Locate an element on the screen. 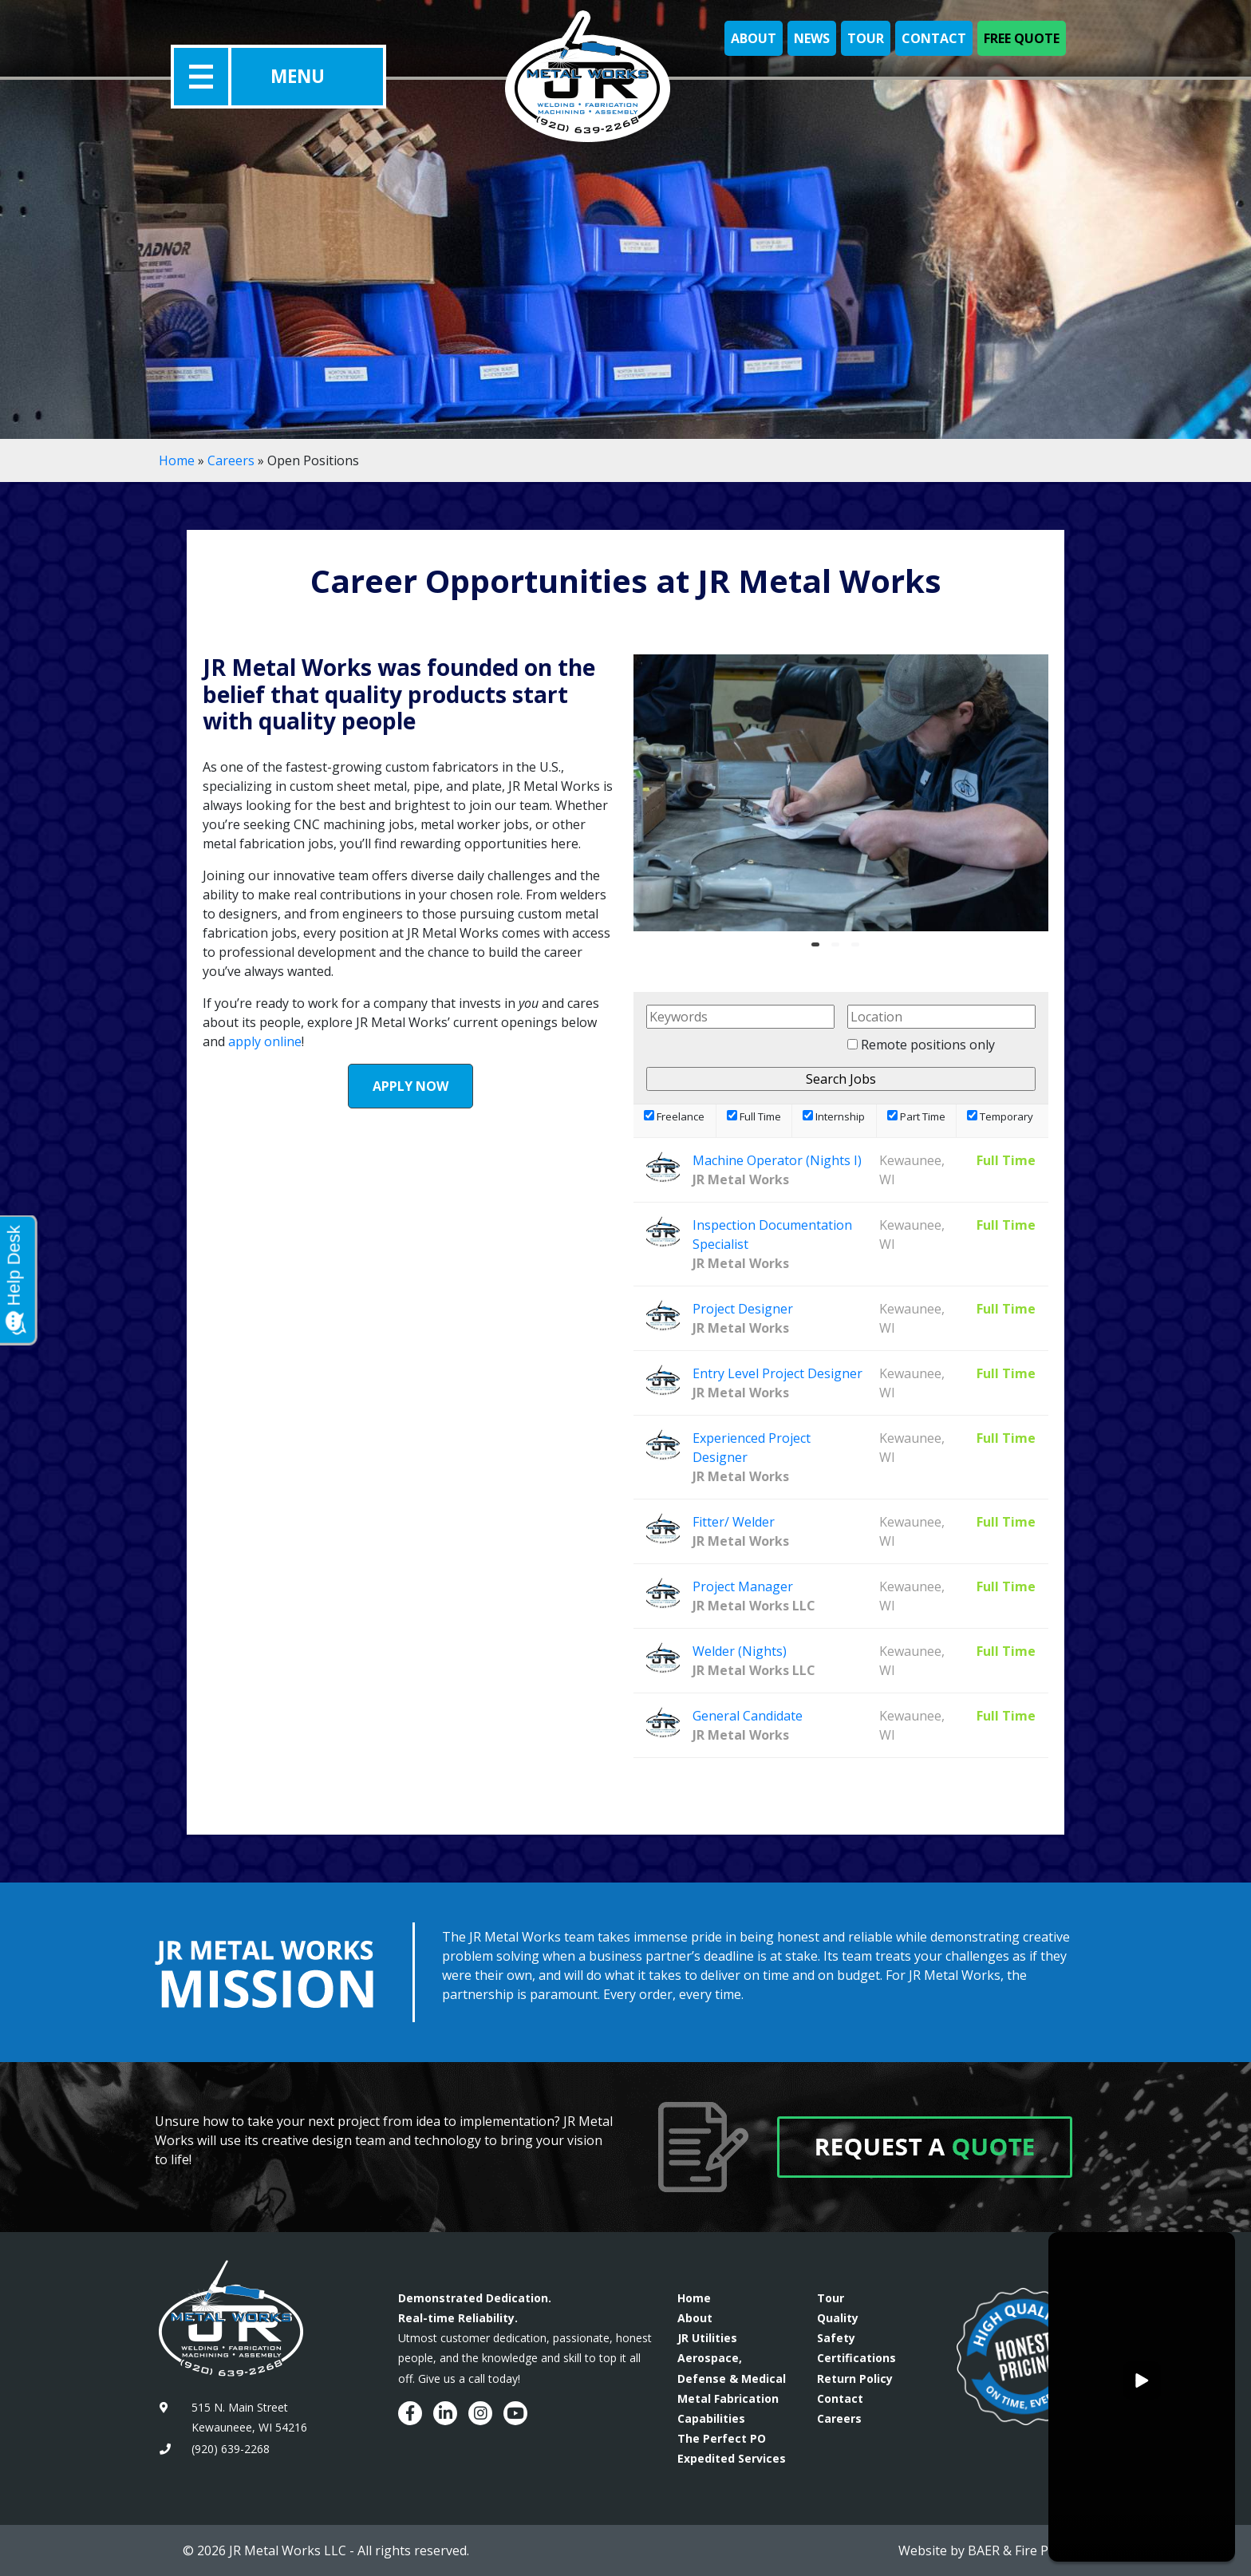 The height and width of the screenshot is (2576, 1251). Return Policy is located at coordinates (855, 2378).